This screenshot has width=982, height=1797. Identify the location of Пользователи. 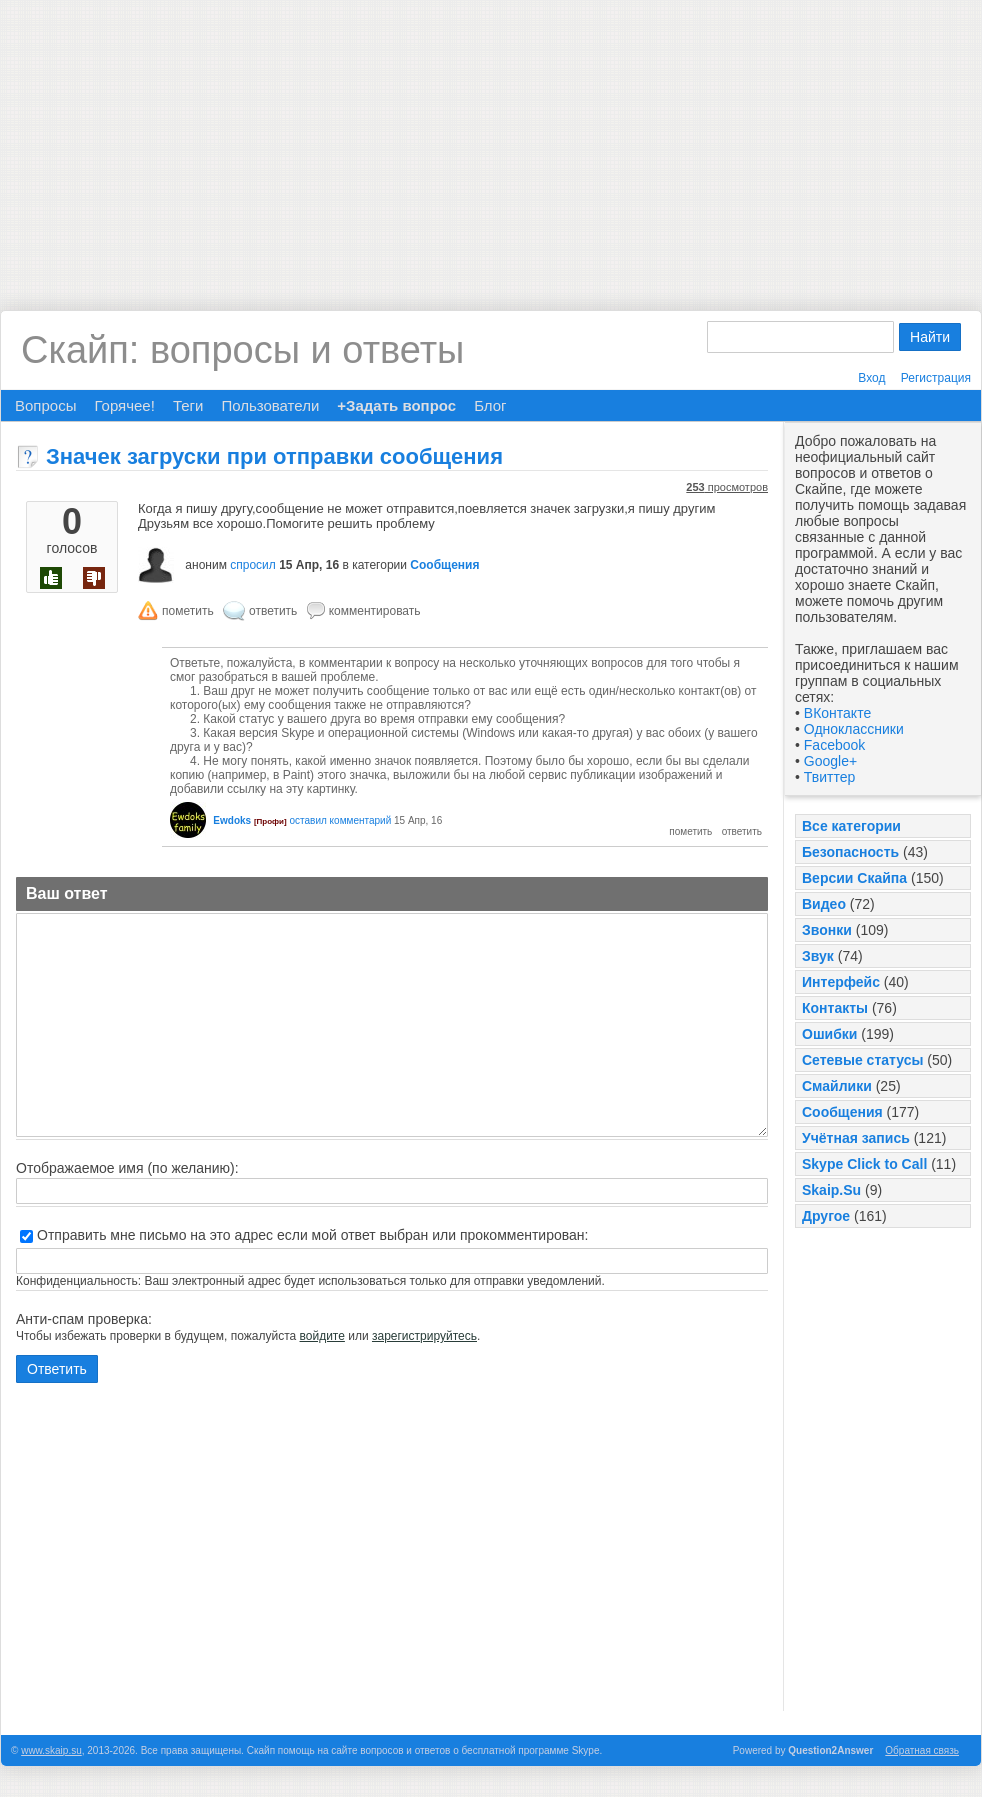
(270, 405).